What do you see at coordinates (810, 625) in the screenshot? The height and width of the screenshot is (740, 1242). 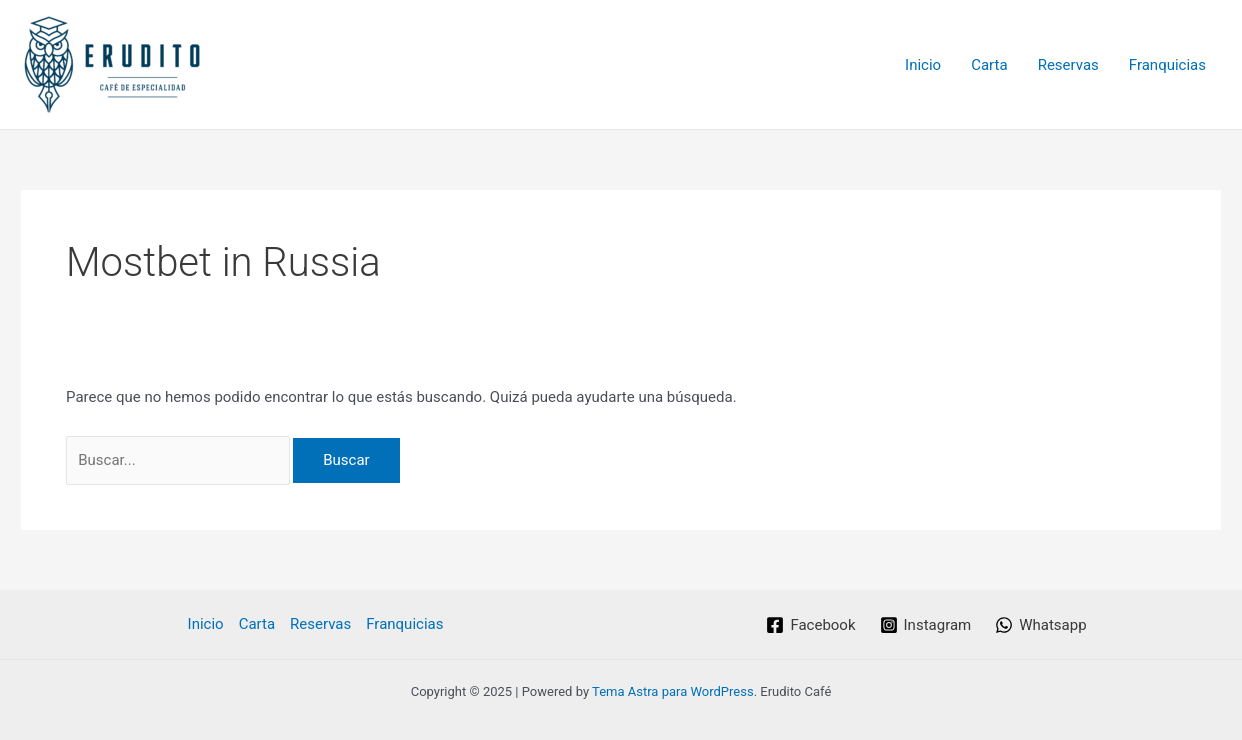 I see `[Facebook]` at bounding box center [810, 625].